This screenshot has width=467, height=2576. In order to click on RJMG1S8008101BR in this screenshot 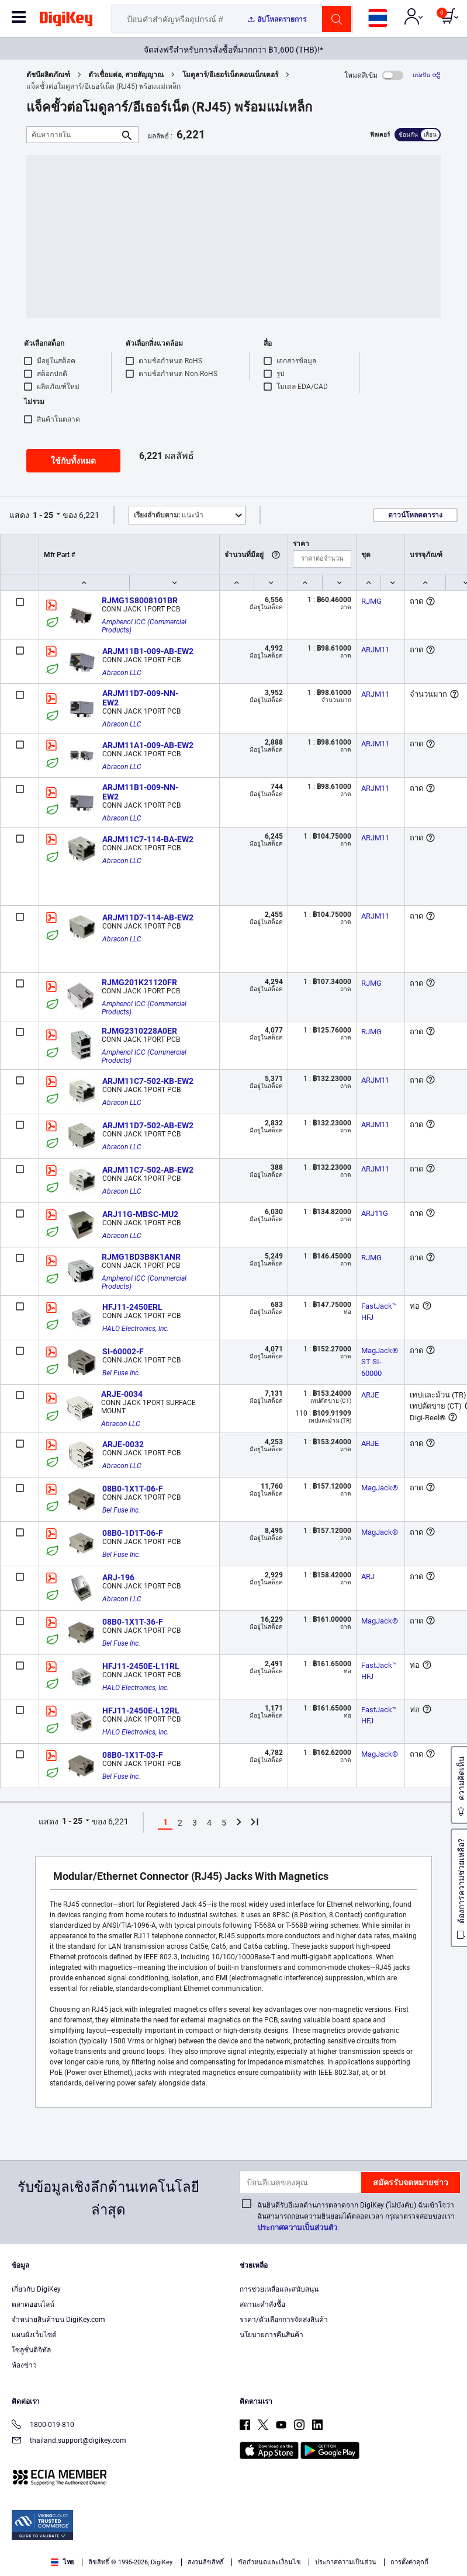, I will do `click(140, 600)`.